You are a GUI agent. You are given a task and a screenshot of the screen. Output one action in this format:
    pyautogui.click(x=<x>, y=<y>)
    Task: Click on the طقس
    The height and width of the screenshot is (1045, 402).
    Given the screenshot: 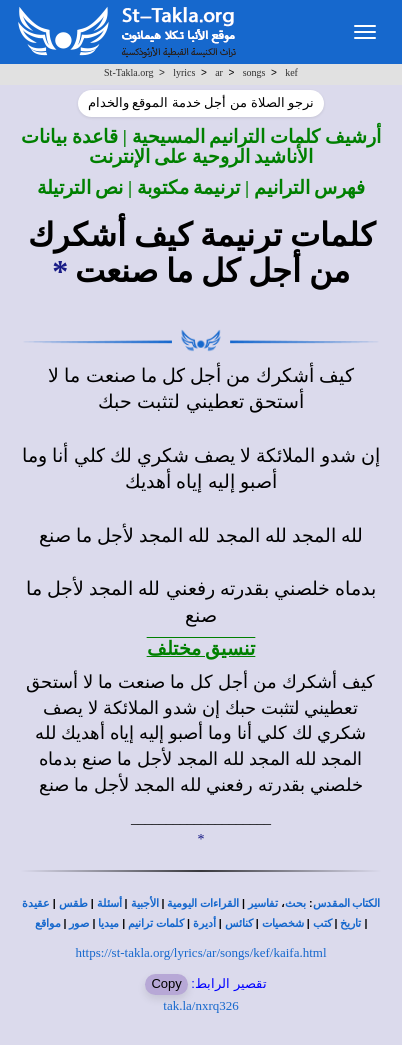 What is the action you would take?
    pyautogui.click(x=73, y=903)
    